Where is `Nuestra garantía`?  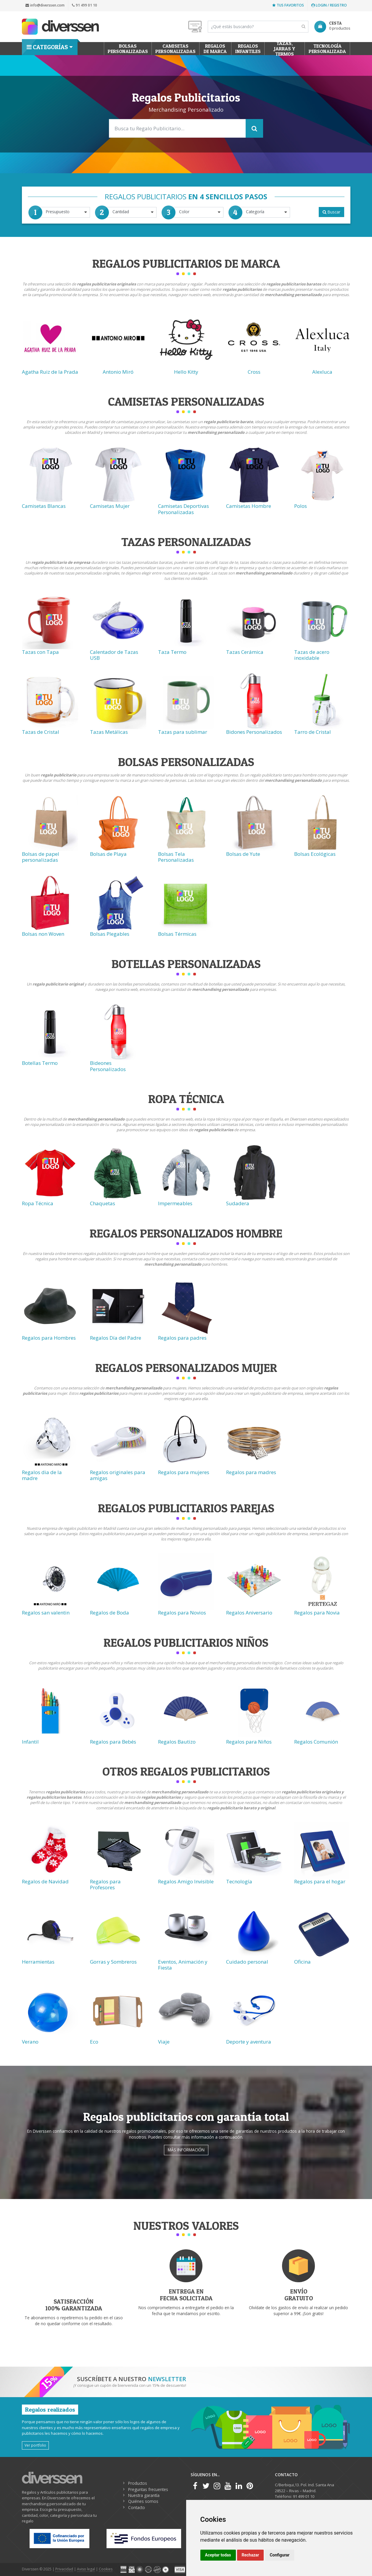
Nuestra garantía is located at coordinates (144, 2495).